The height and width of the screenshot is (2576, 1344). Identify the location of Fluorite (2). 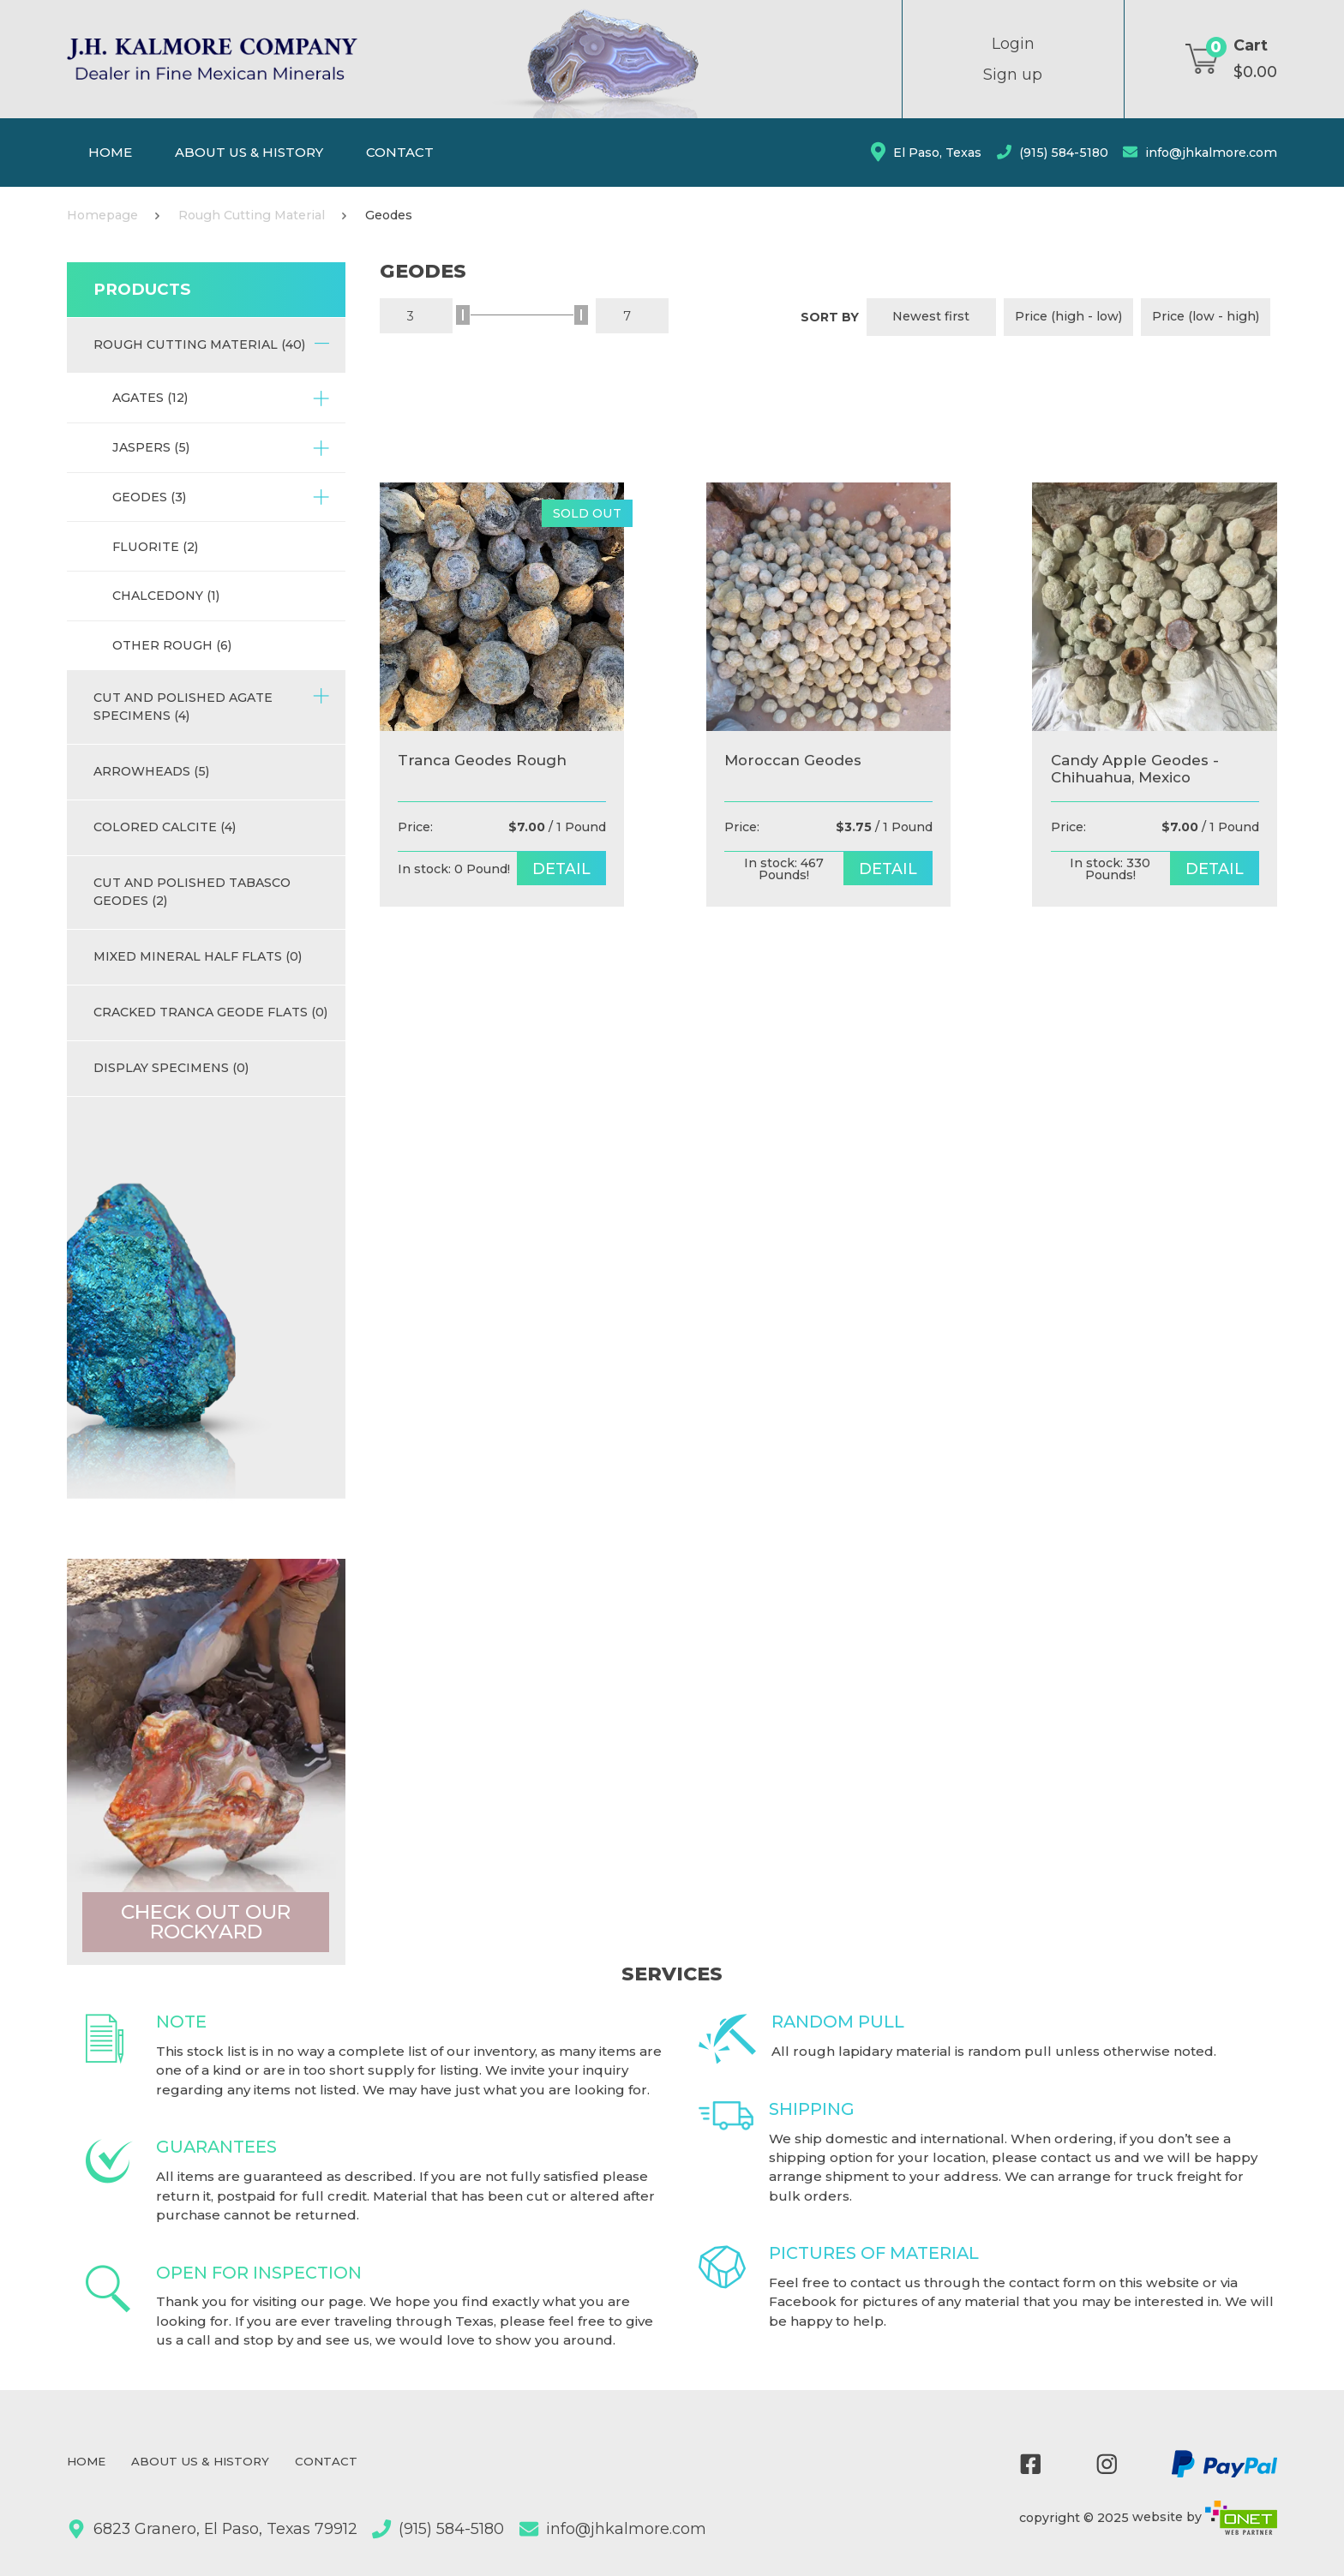
(155, 546).